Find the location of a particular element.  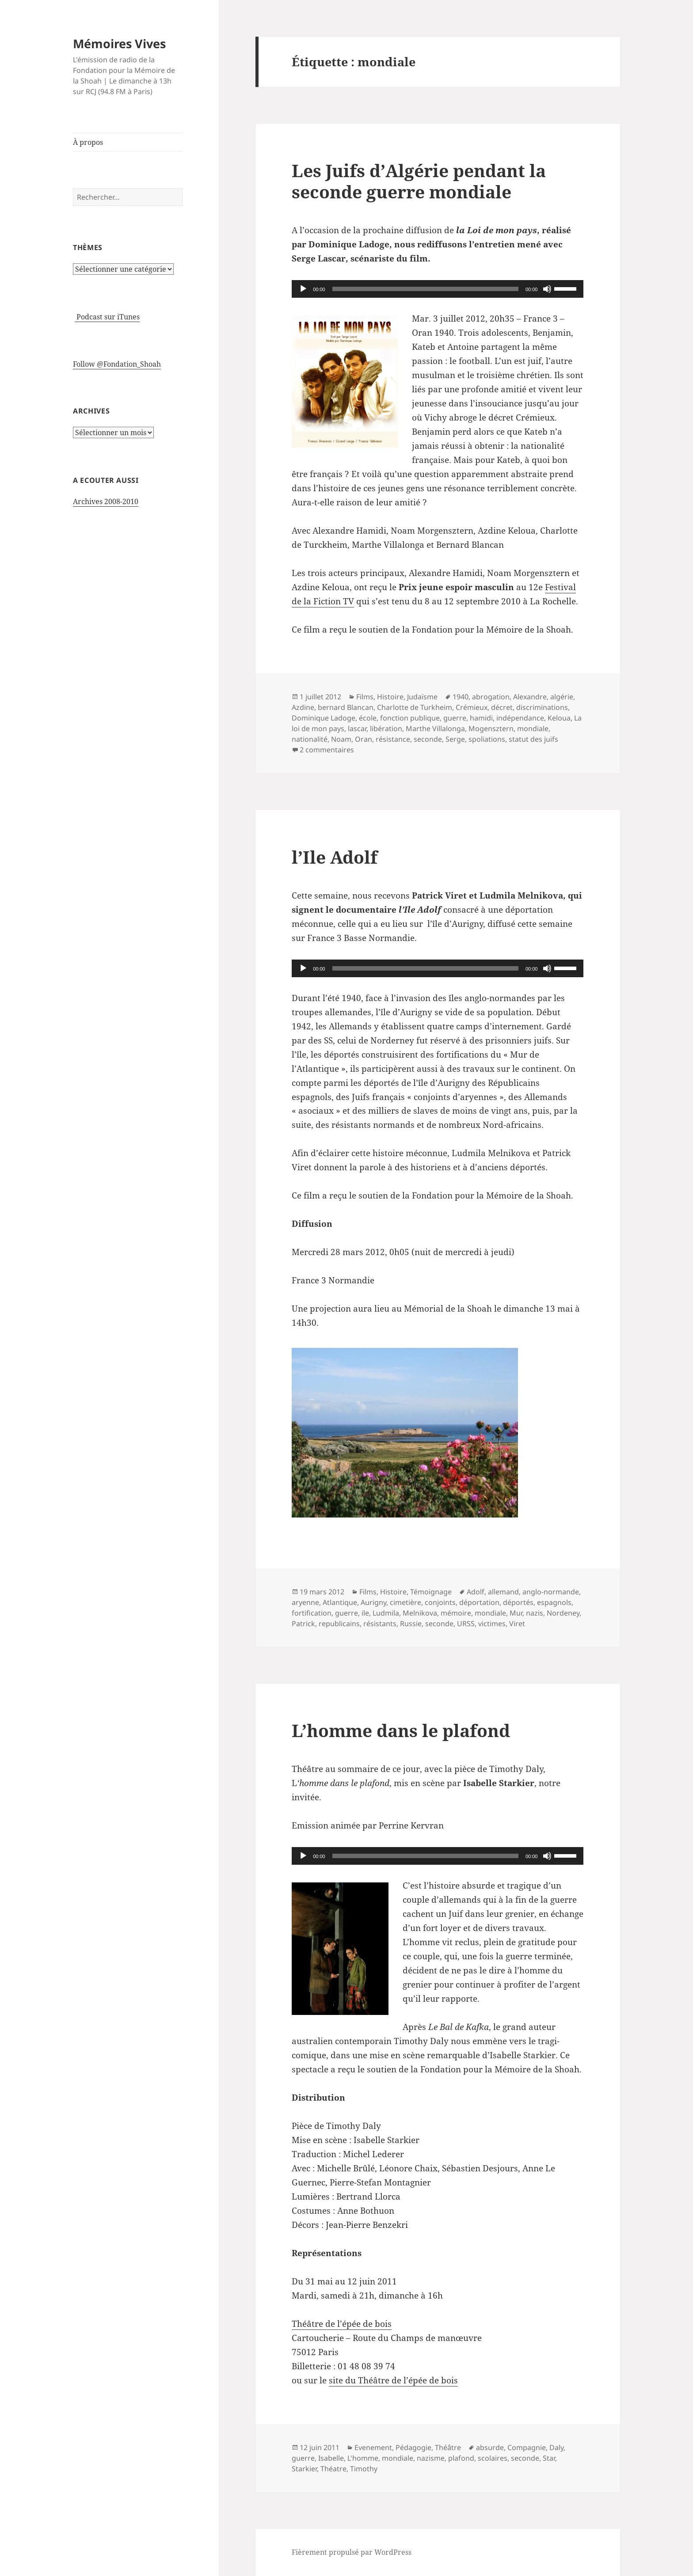

Patrick is located at coordinates (303, 1623).